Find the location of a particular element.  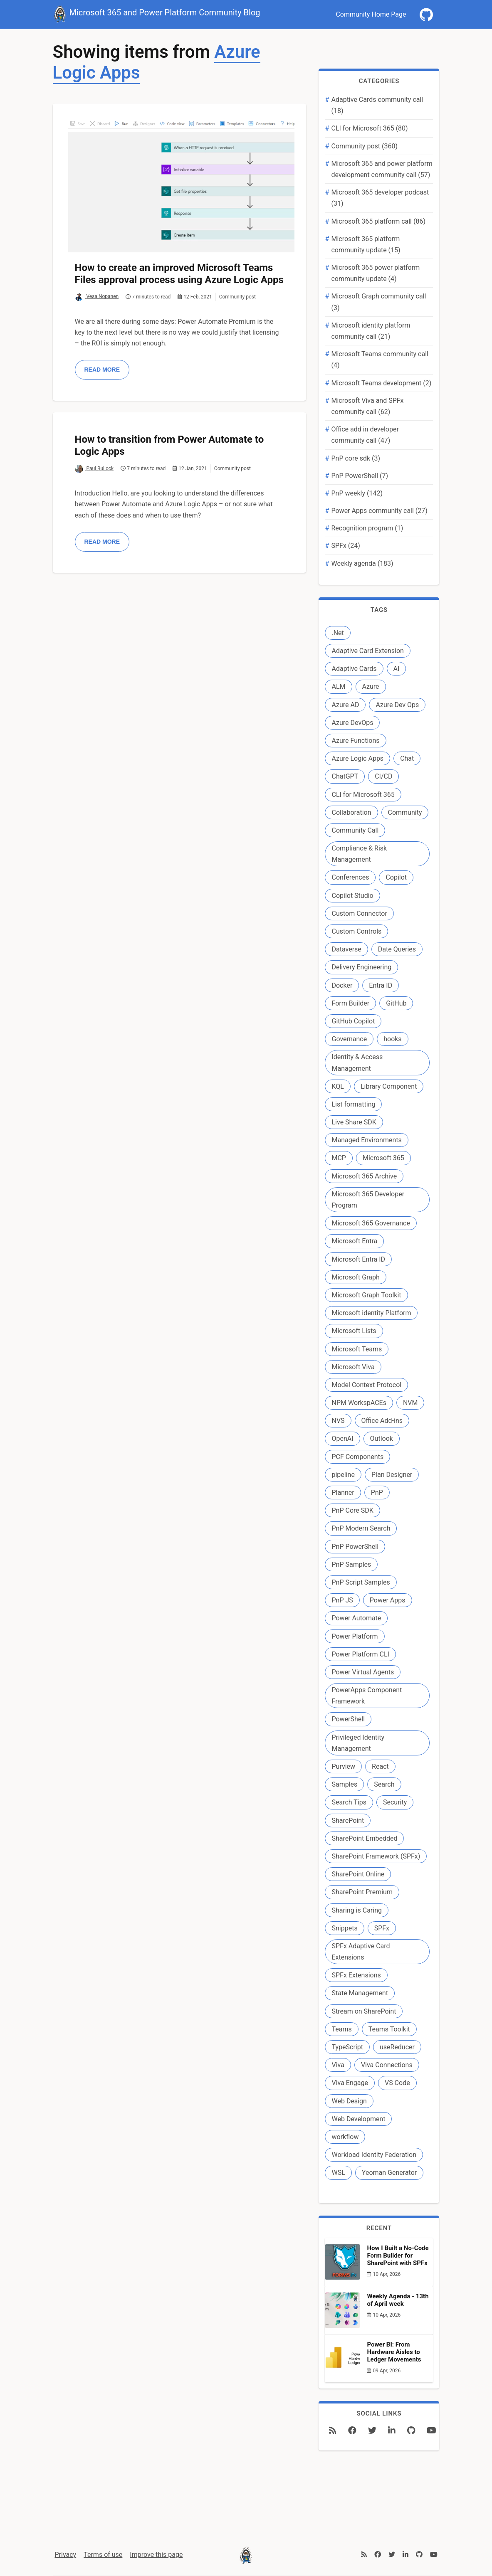

Weekly Agenda - 13th of April week is located at coordinates (397, 2300).